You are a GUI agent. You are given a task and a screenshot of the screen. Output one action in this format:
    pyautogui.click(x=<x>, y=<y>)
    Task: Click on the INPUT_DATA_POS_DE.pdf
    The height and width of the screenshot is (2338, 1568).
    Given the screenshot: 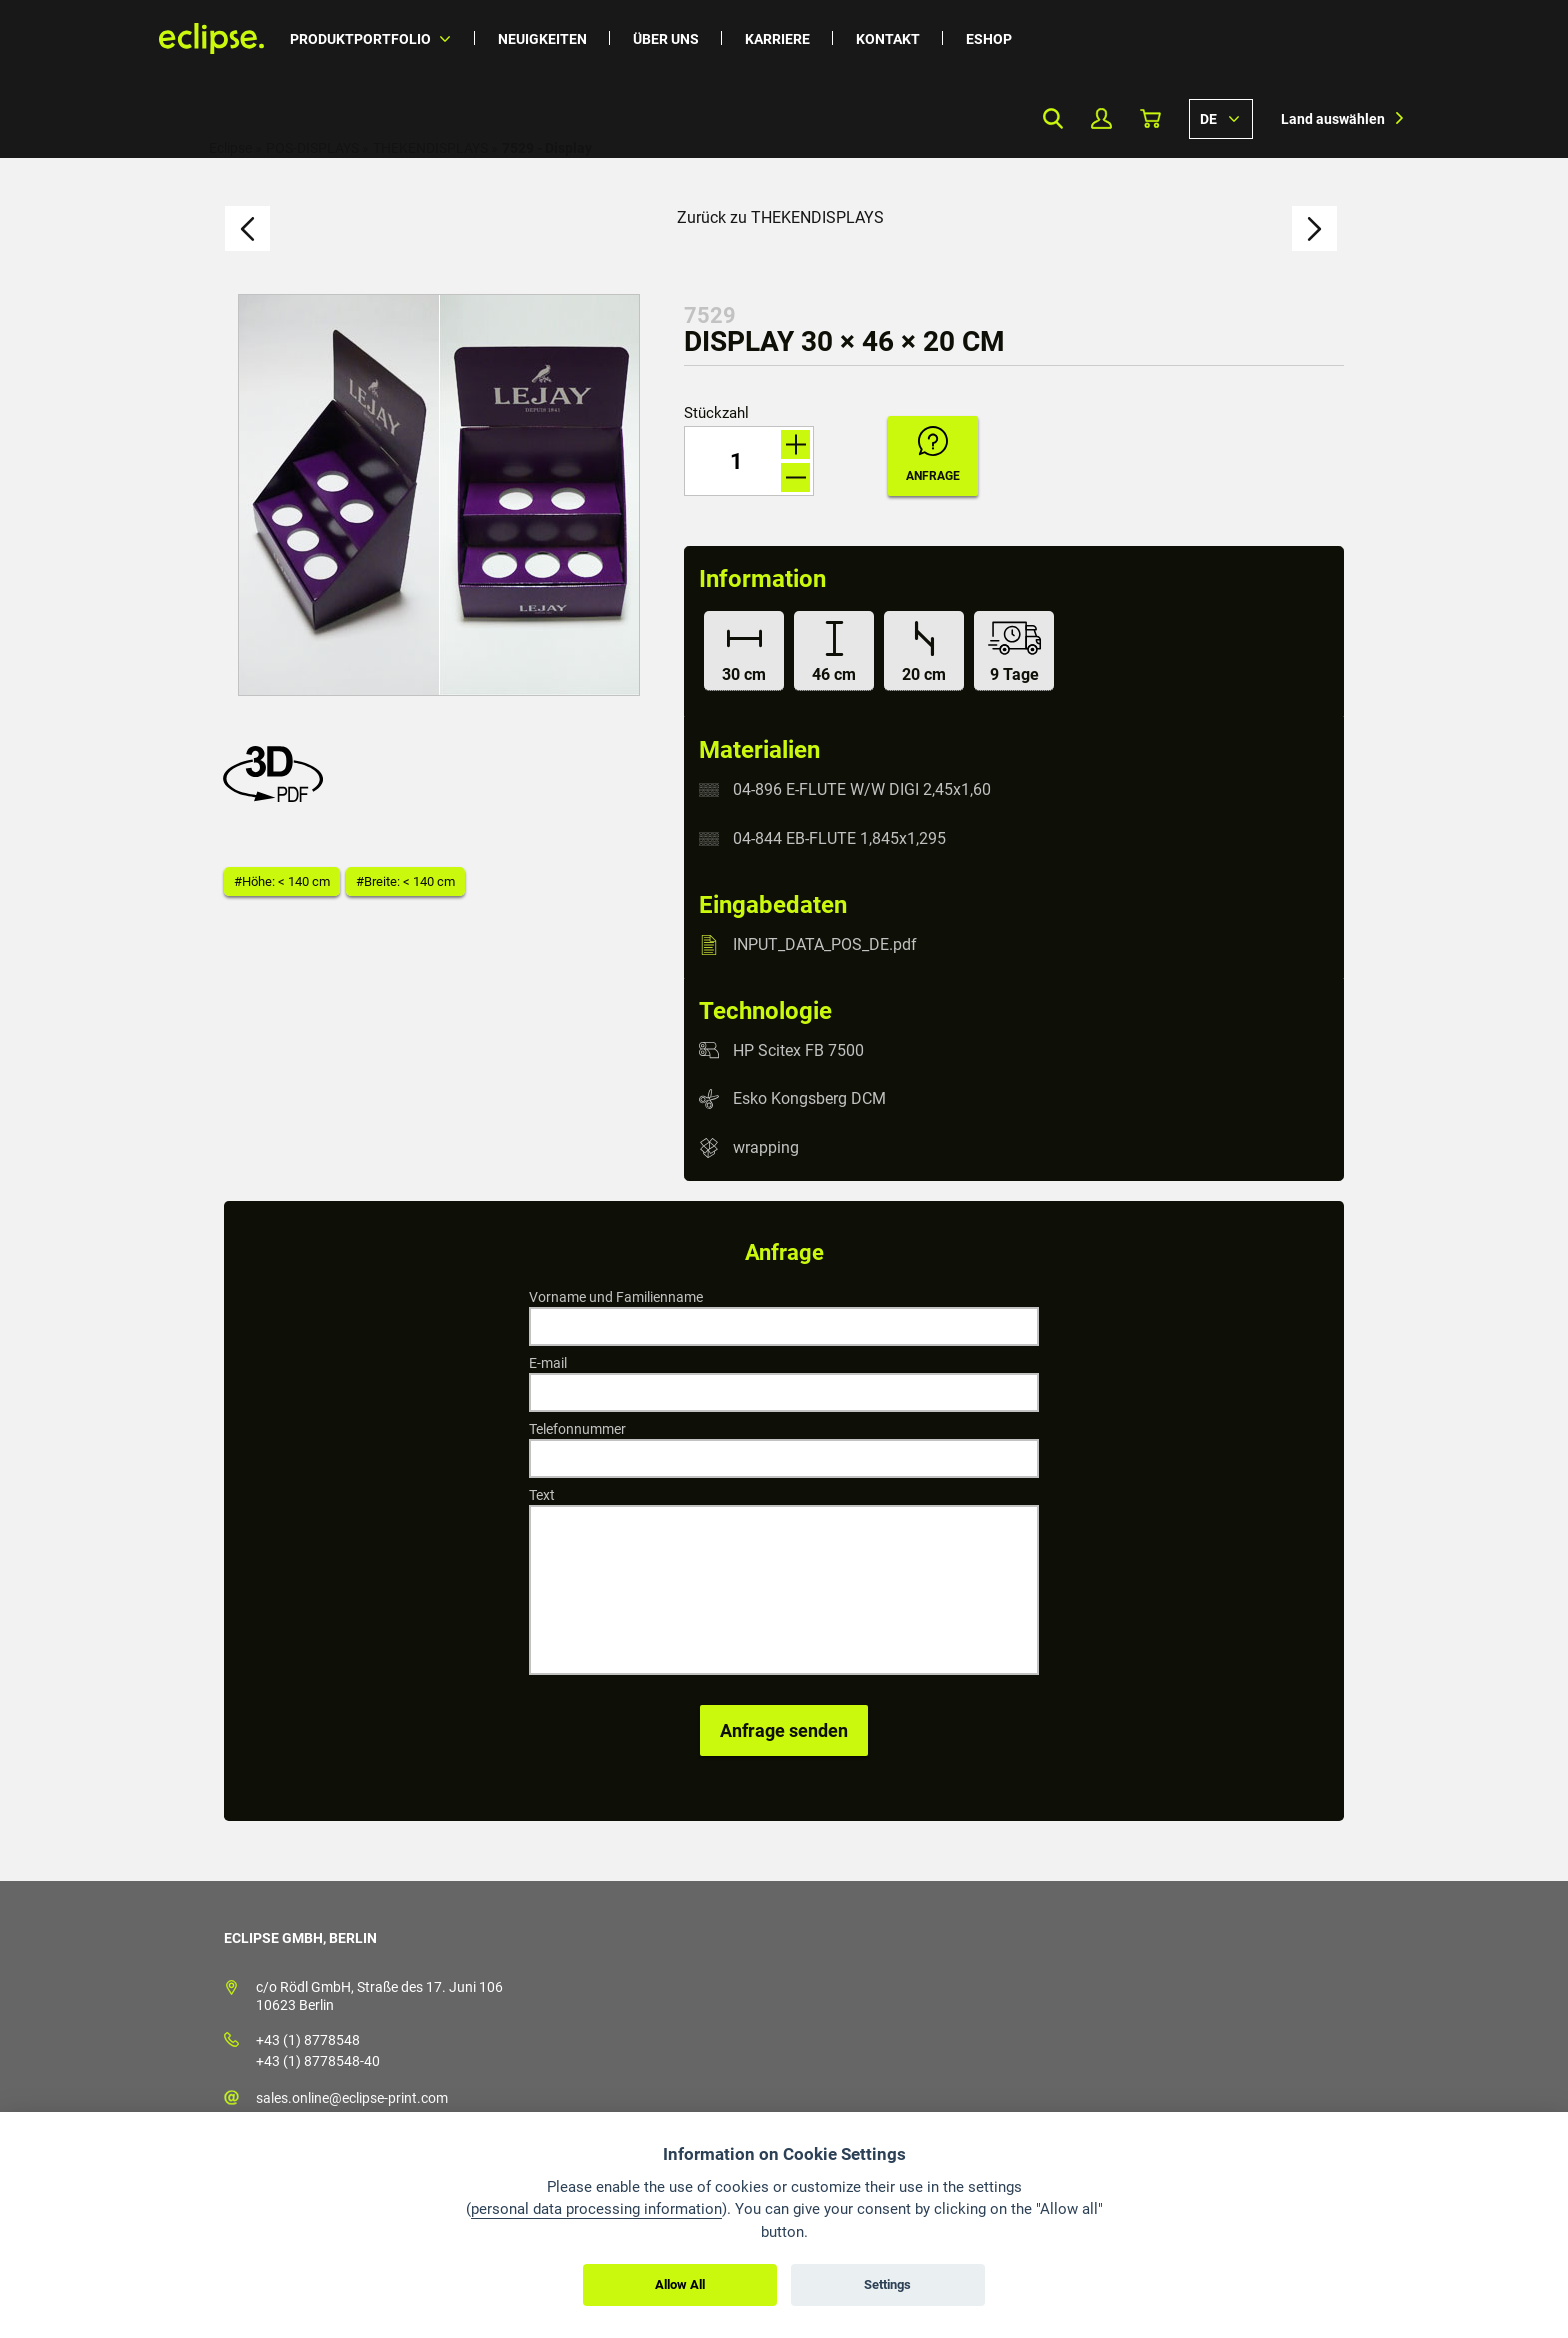 What is the action you would take?
    pyautogui.click(x=825, y=944)
    